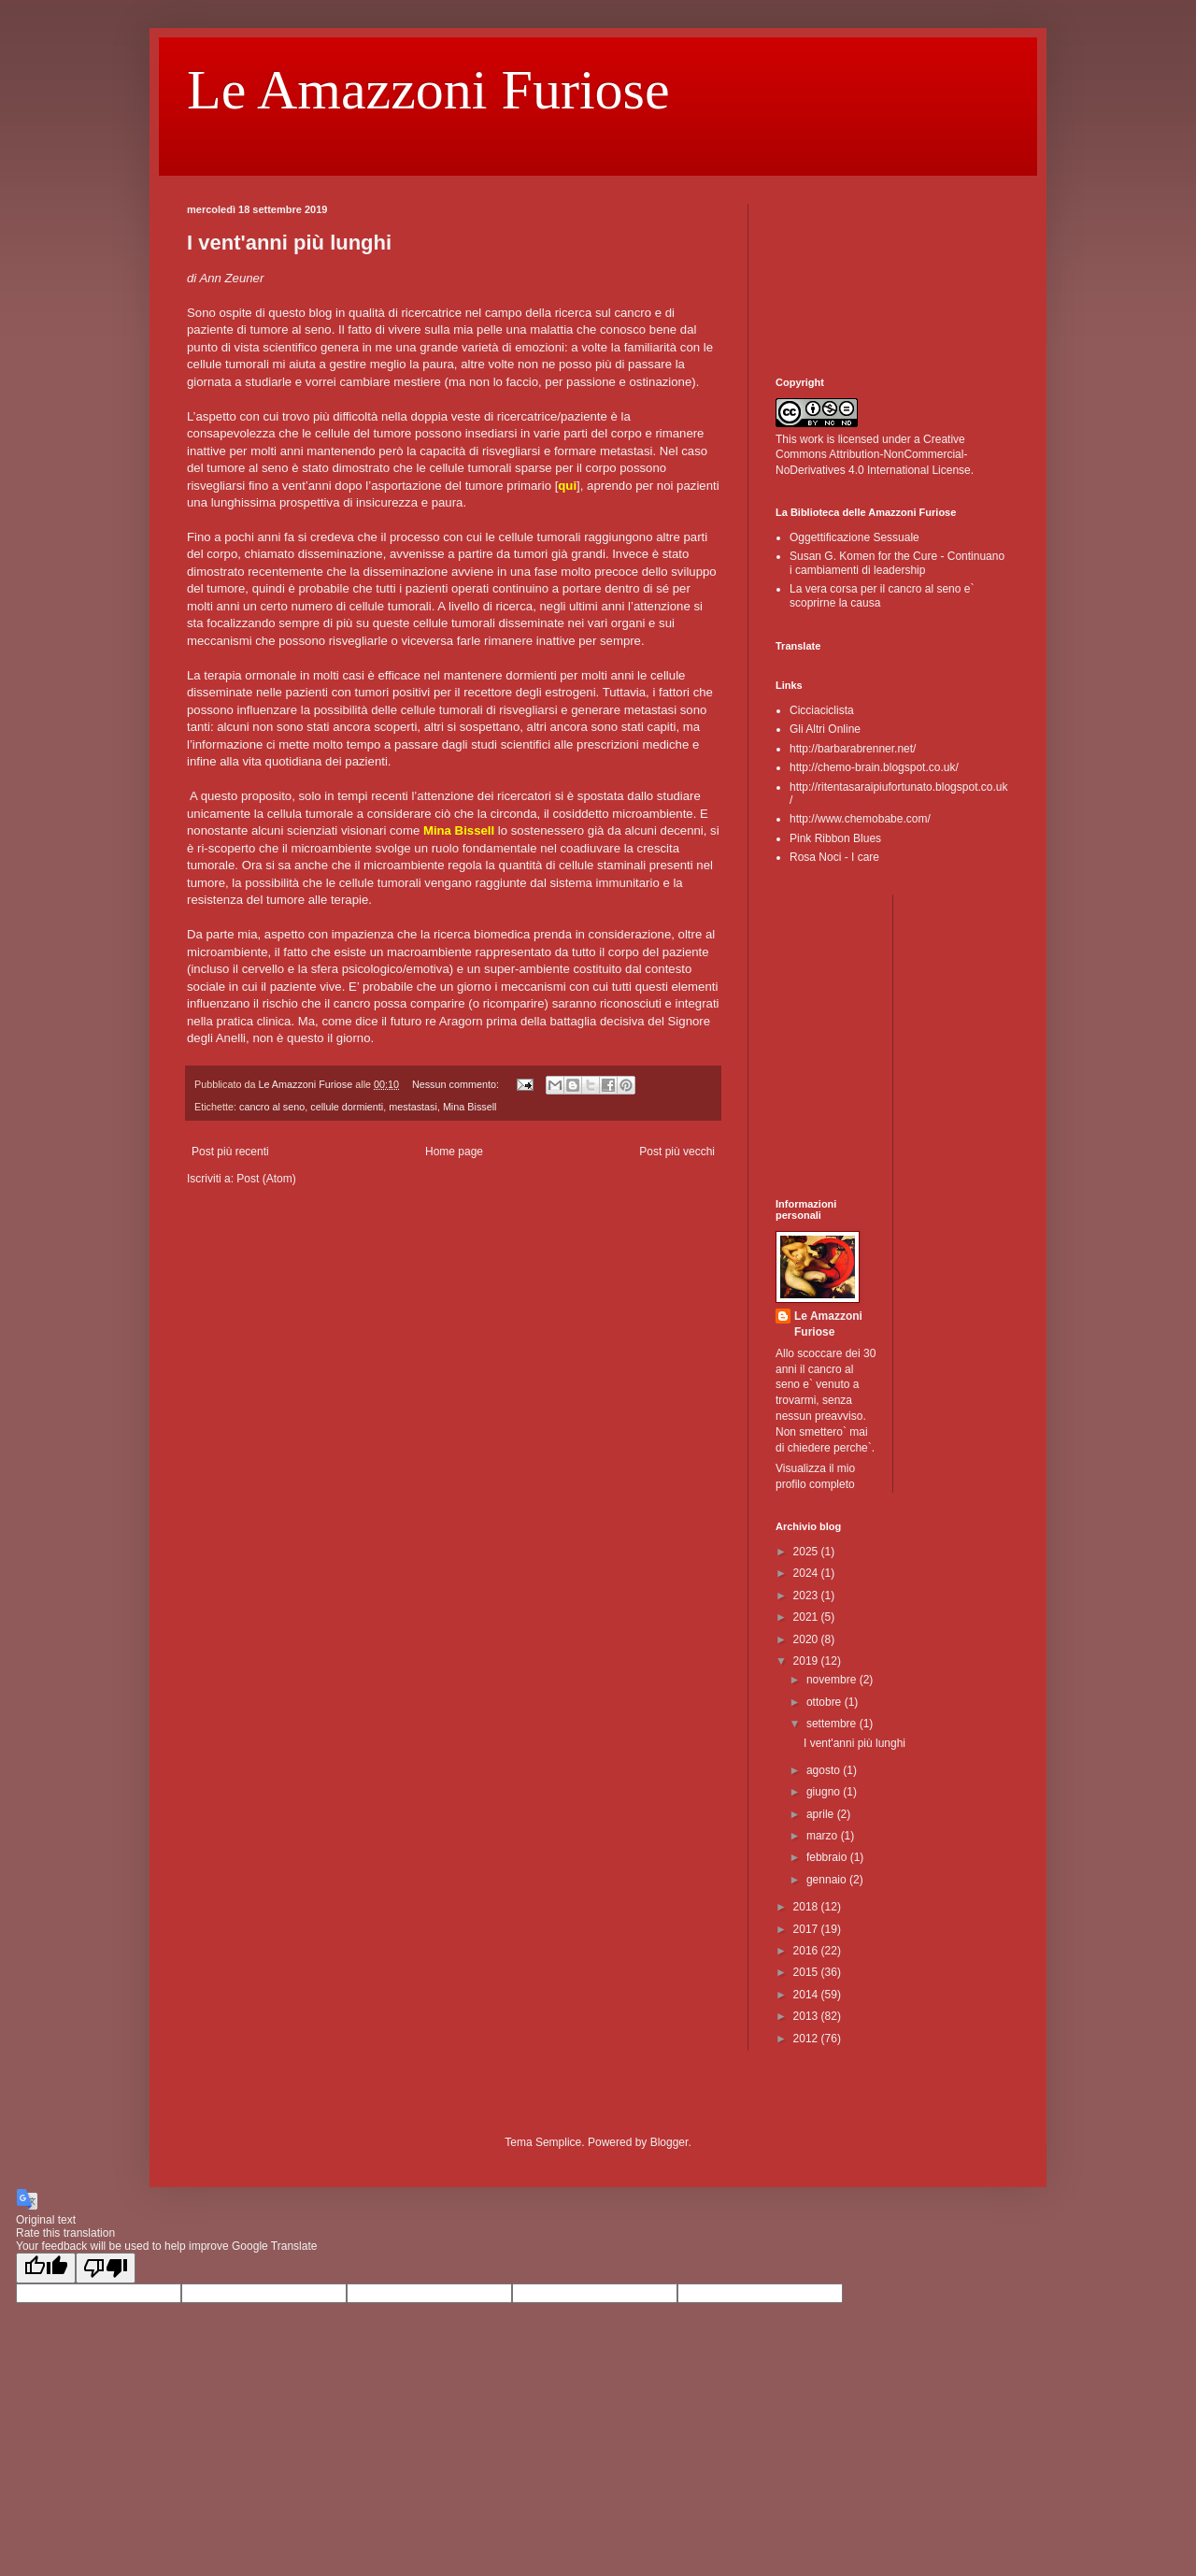 The width and height of the screenshot is (1196, 2576). I want to click on 2021, so click(807, 1617).